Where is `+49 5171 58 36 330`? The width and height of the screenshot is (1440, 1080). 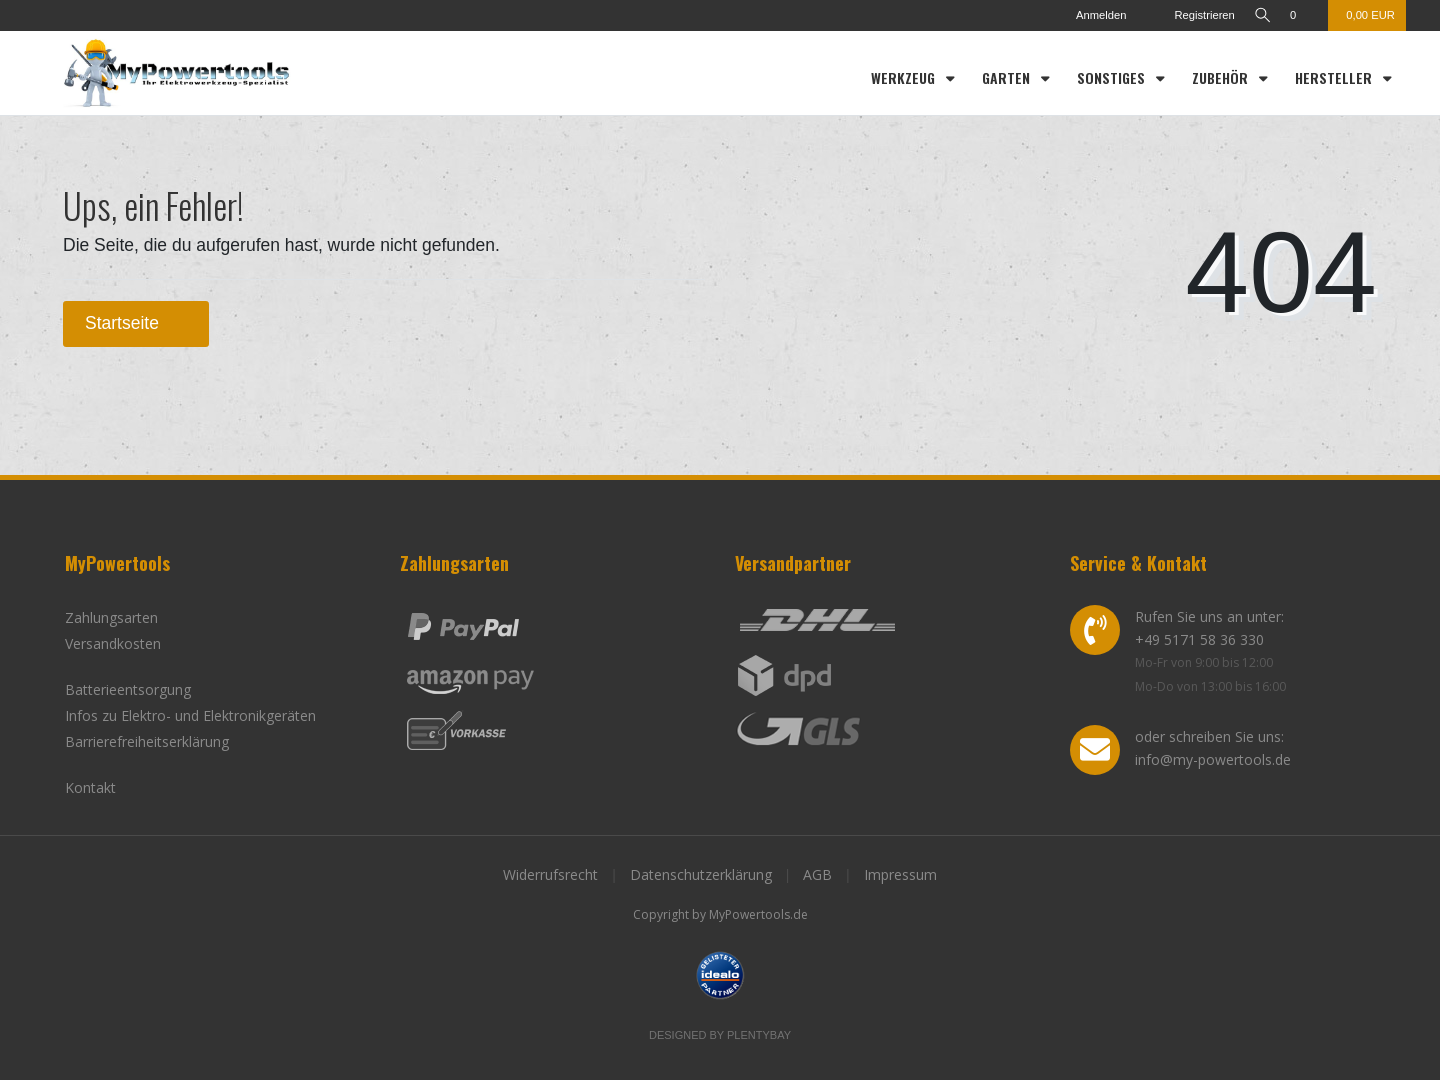 +49 5171 58 36 330 is located at coordinates (1199, 639).